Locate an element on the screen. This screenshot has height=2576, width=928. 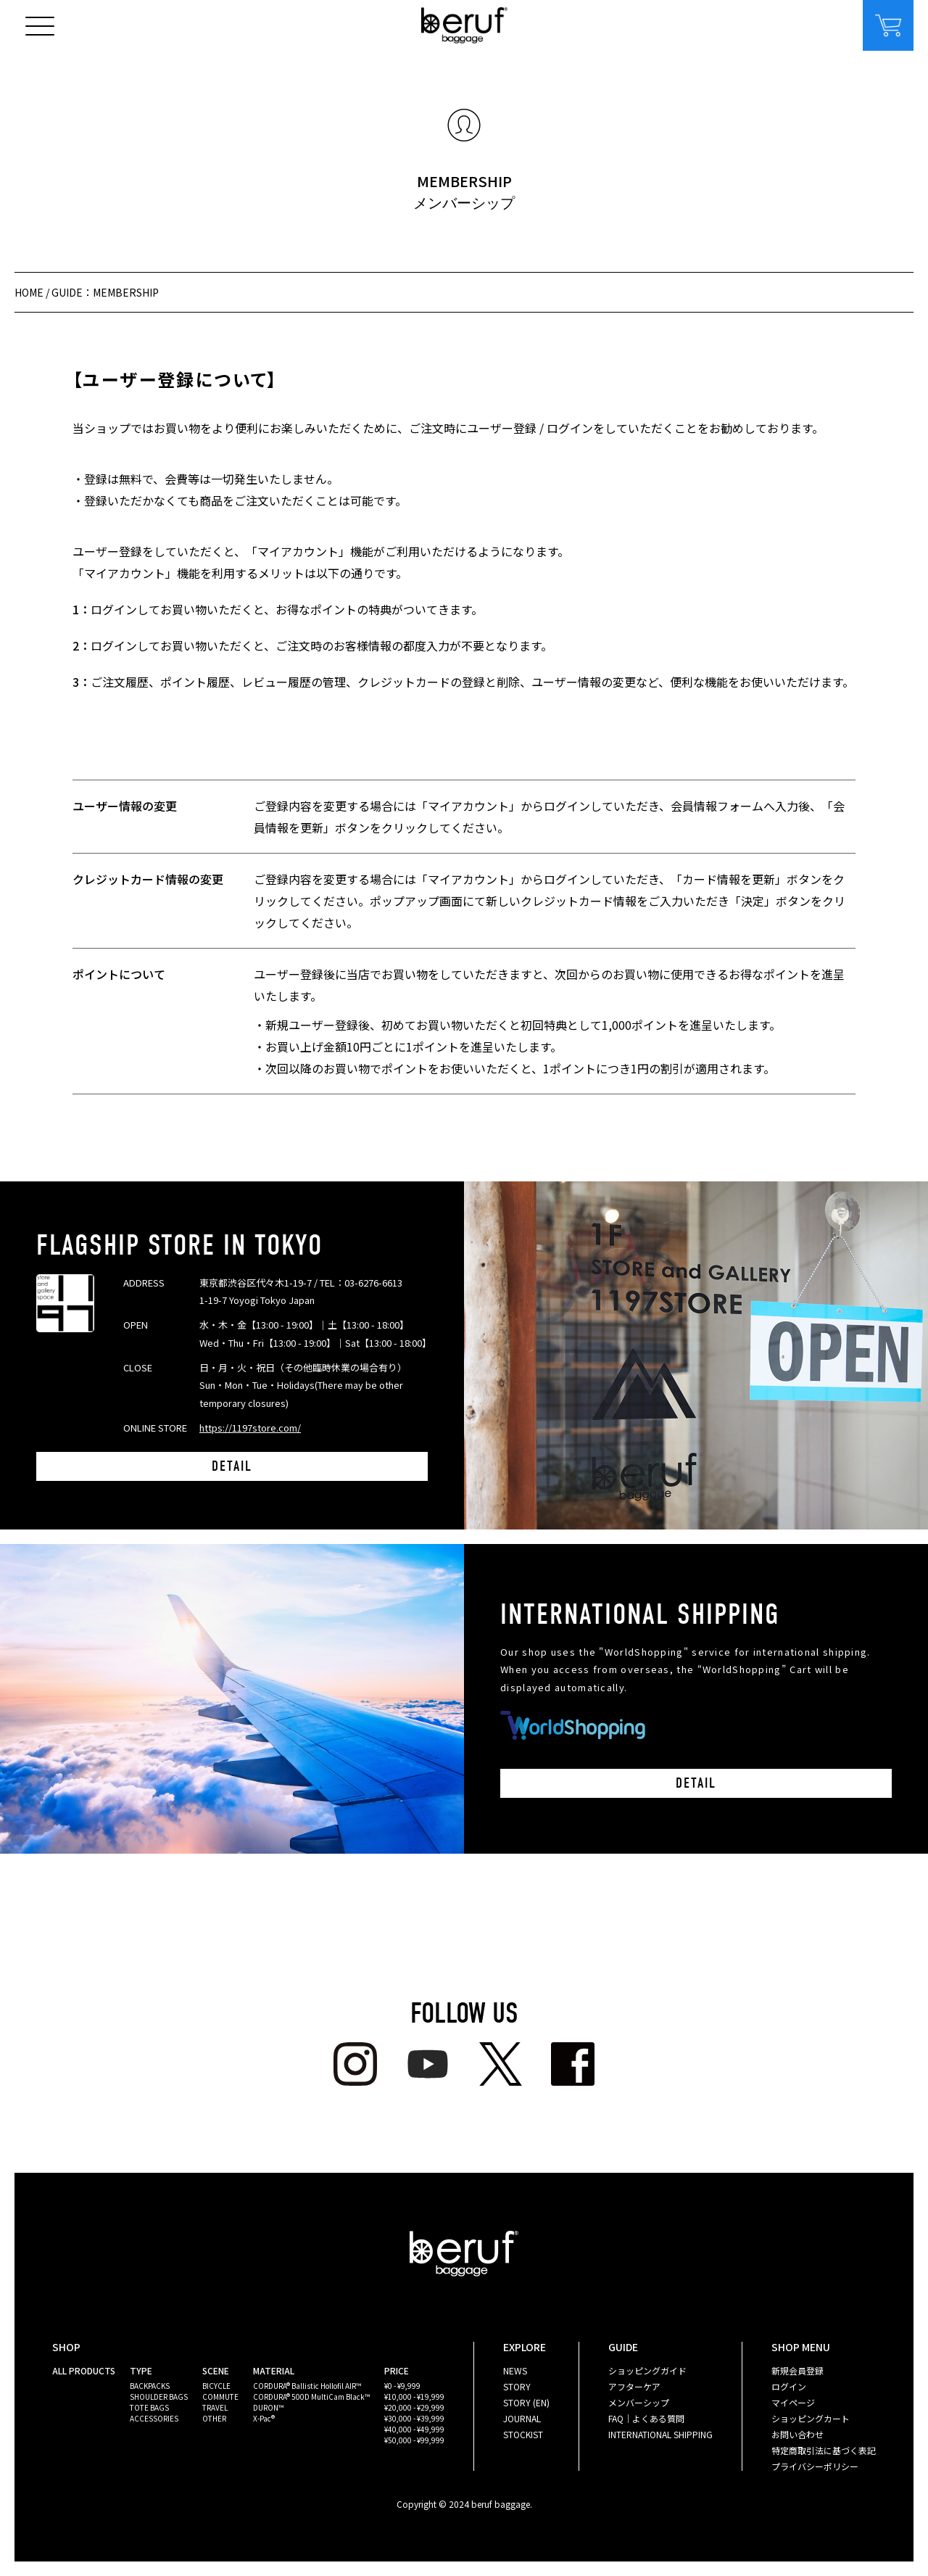
X-Pac® is located at coordinates (264, 2418).